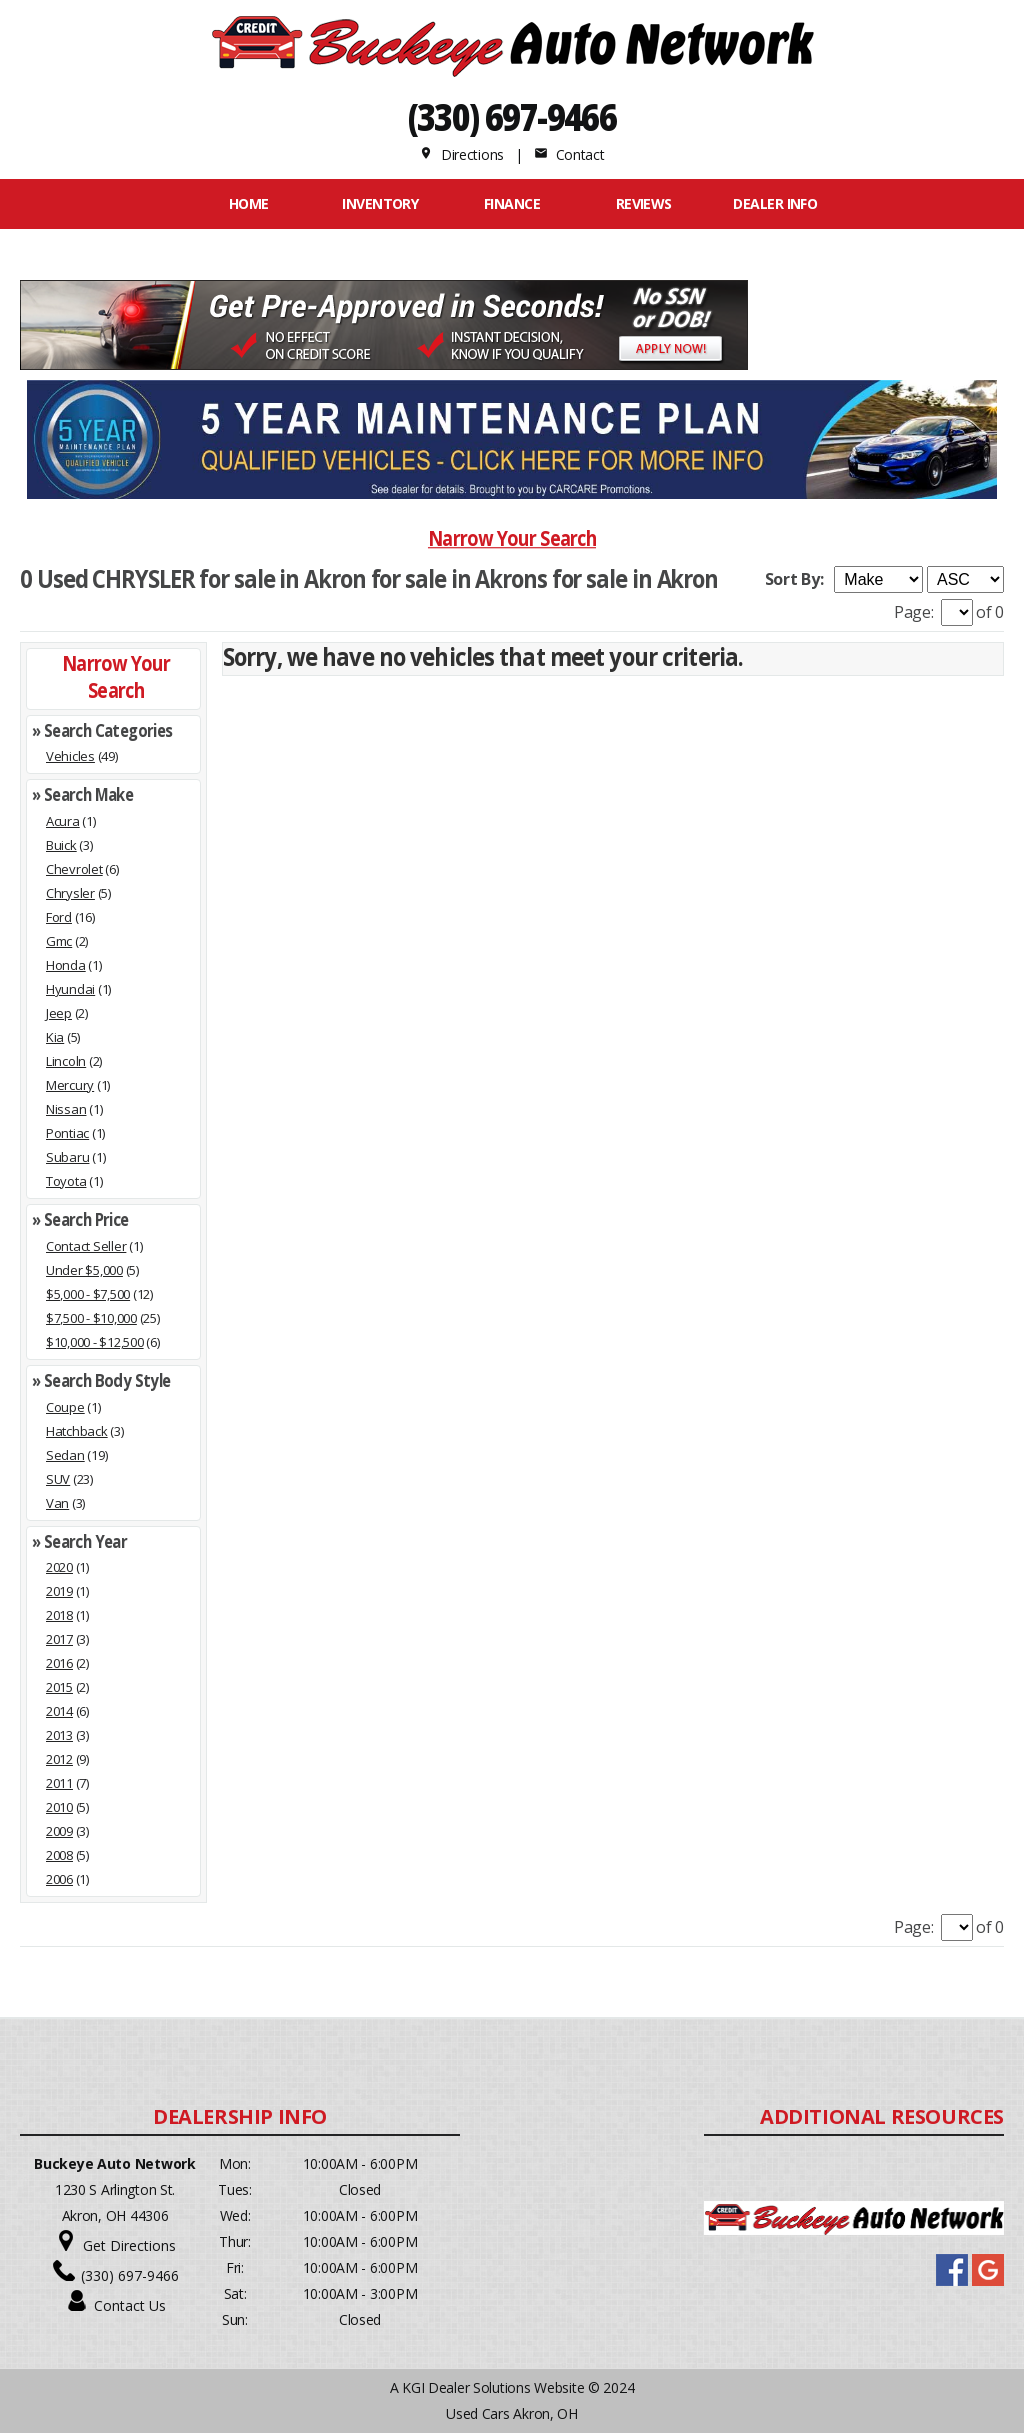 The image size is (1024, 2433). What do you see at coordinates (249, 203) in the screenshot?
I see `Home` at bounding box center [249, 203].